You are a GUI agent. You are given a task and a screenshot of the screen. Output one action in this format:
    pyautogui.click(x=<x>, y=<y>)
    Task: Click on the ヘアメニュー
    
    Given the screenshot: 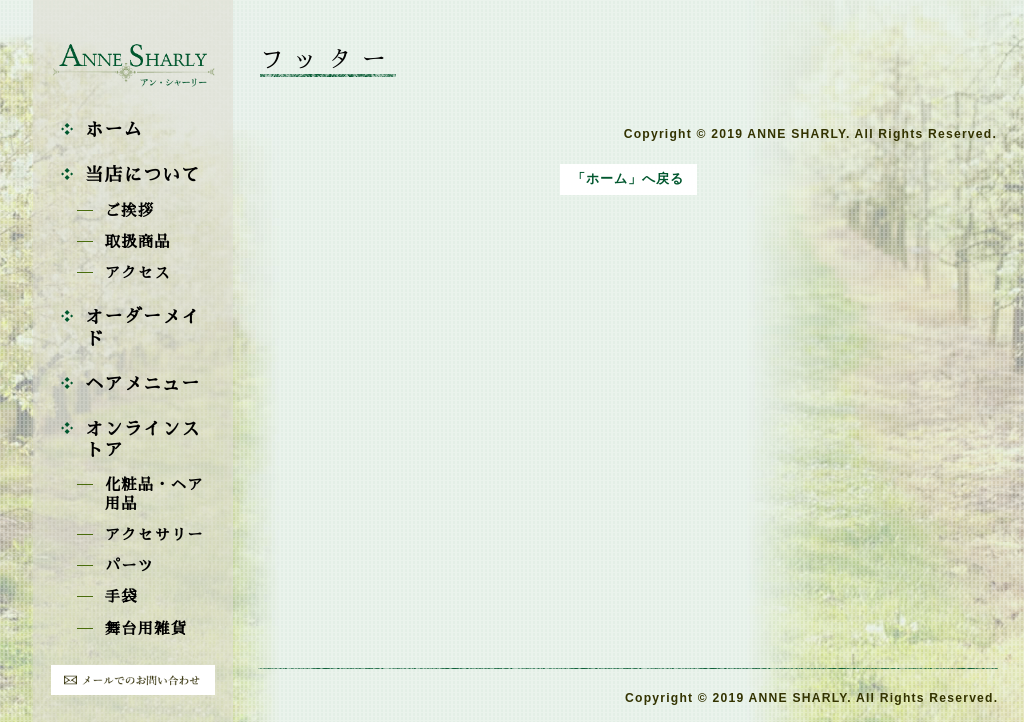 What is the action you would take?
    pyautogui.click(x=142, y=384)
    